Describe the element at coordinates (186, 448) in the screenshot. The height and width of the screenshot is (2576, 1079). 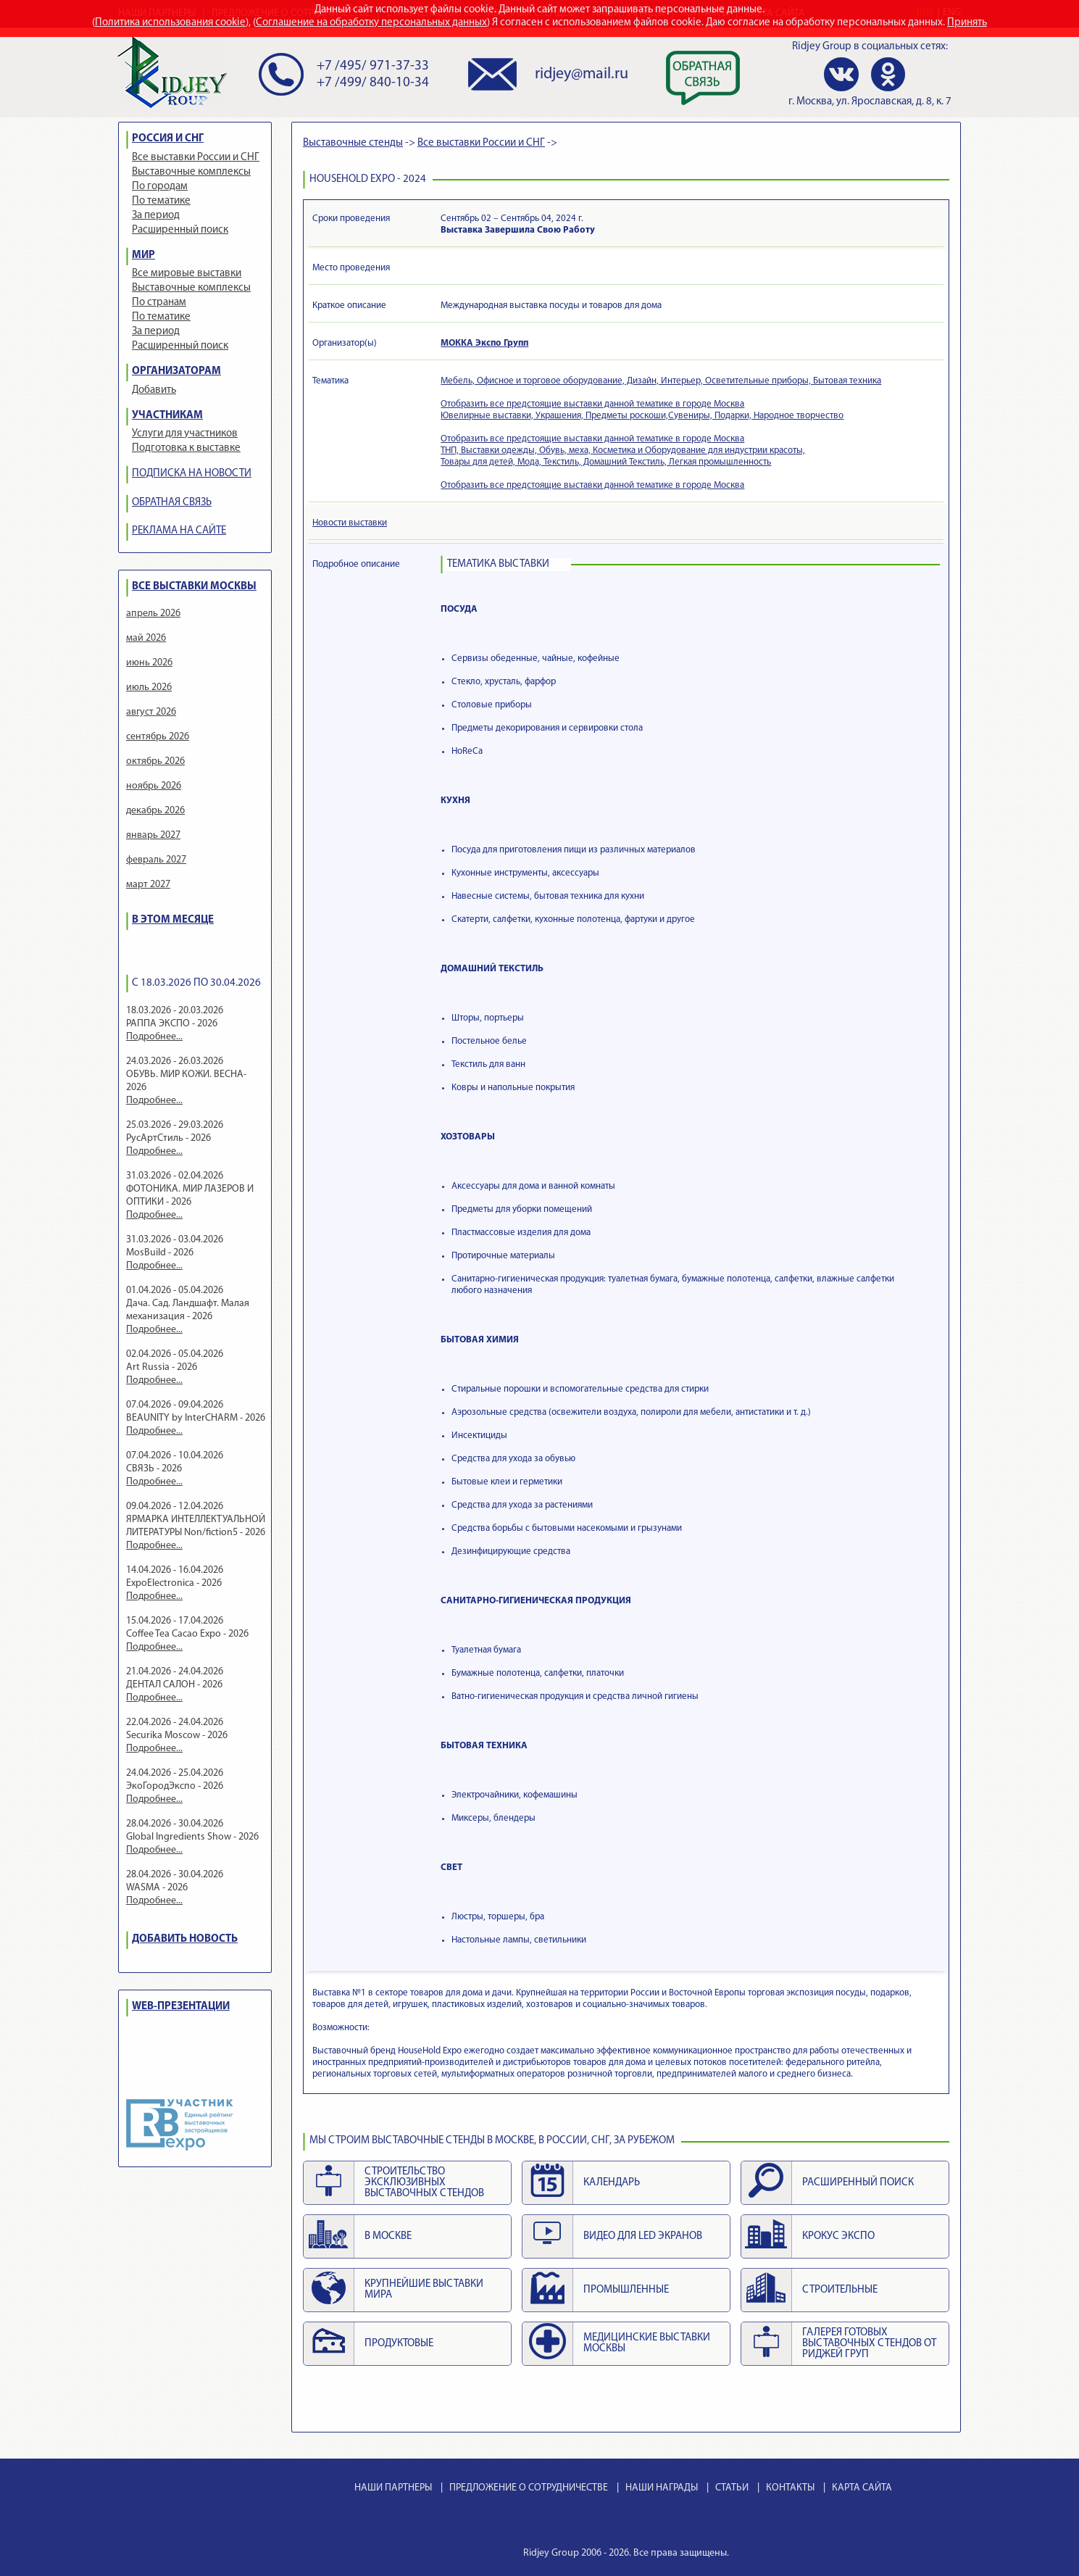
I see `Подготовка к выставке` at that location.